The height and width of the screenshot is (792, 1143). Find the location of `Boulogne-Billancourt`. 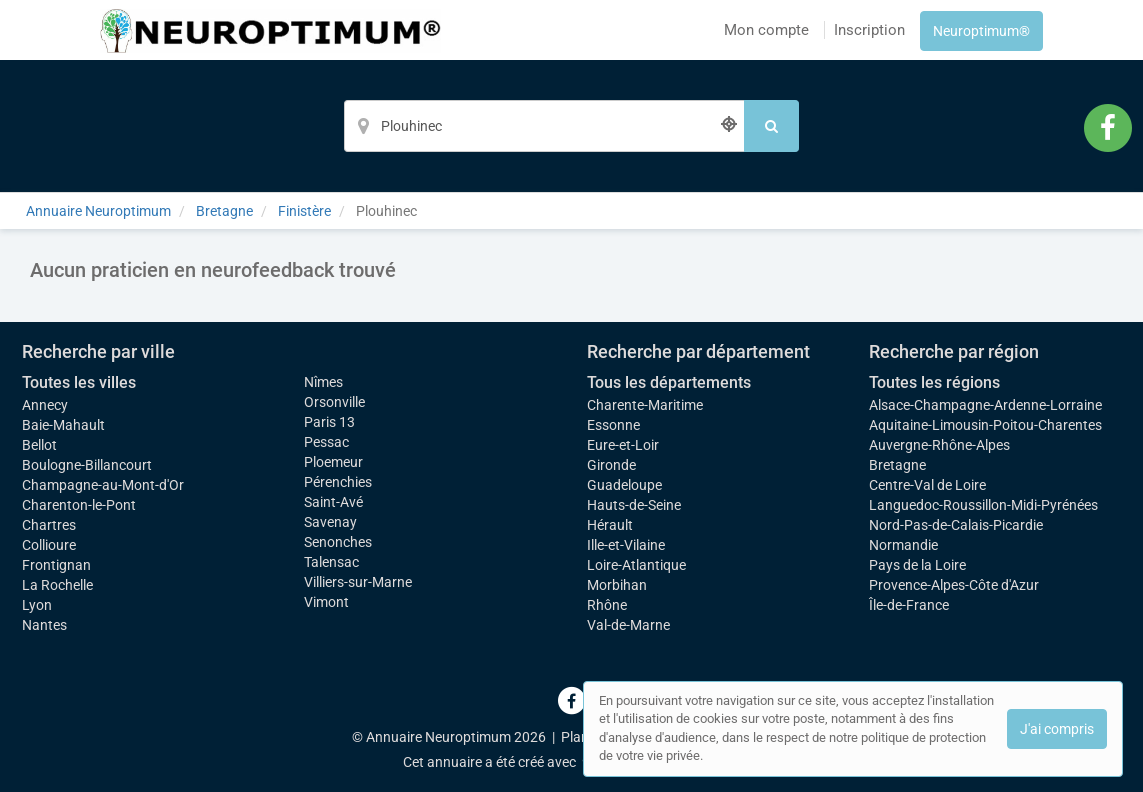

Boulogne-Billancourt is located at coordinates (87, 465).